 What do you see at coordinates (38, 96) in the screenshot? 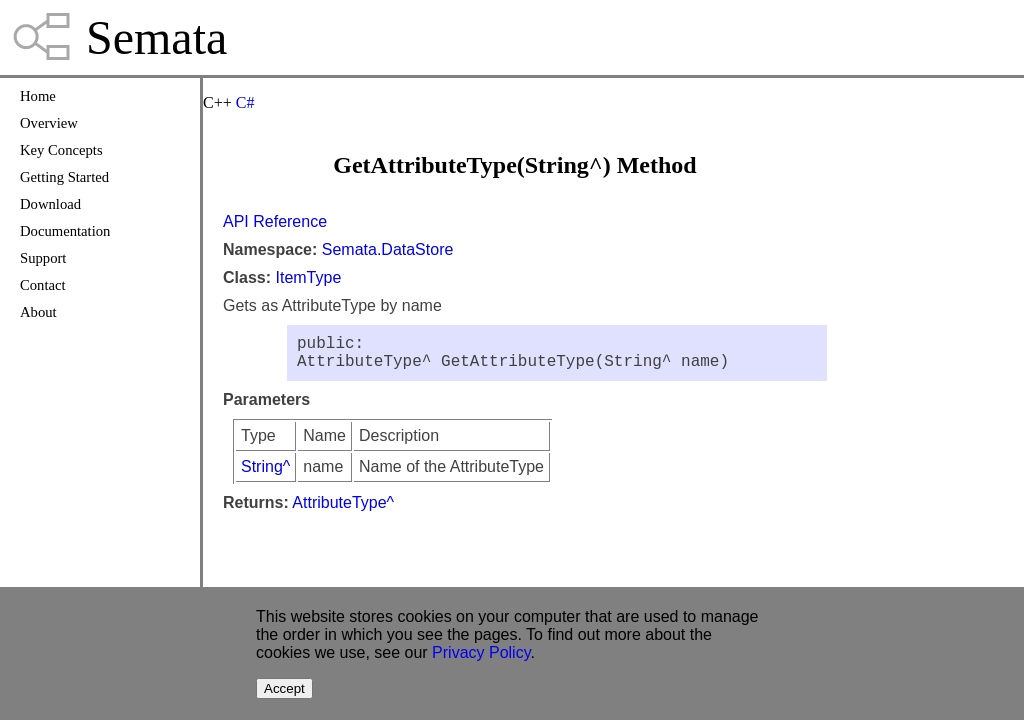
I see `Home` at bounding box center [38, 96].